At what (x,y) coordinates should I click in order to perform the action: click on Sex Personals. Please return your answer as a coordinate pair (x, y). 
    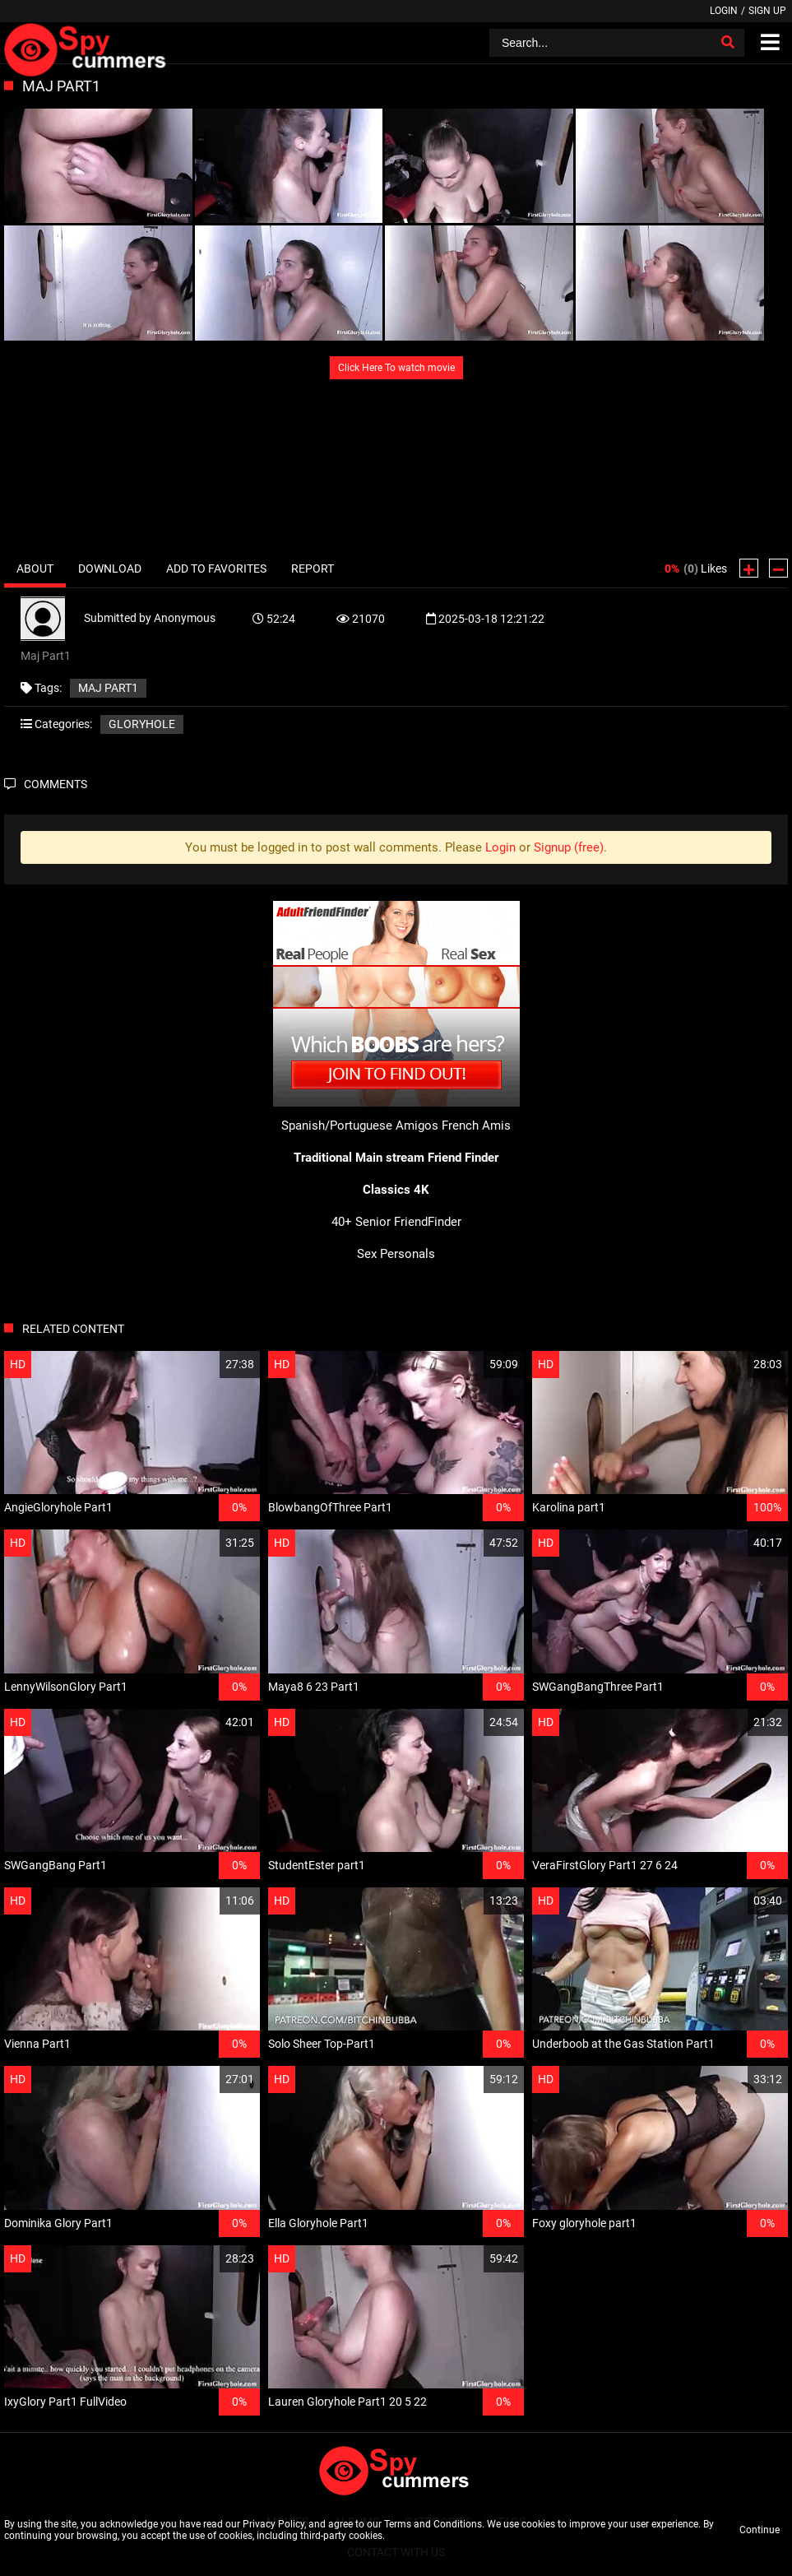
    Looking at the image, I should click on (396, 1253).